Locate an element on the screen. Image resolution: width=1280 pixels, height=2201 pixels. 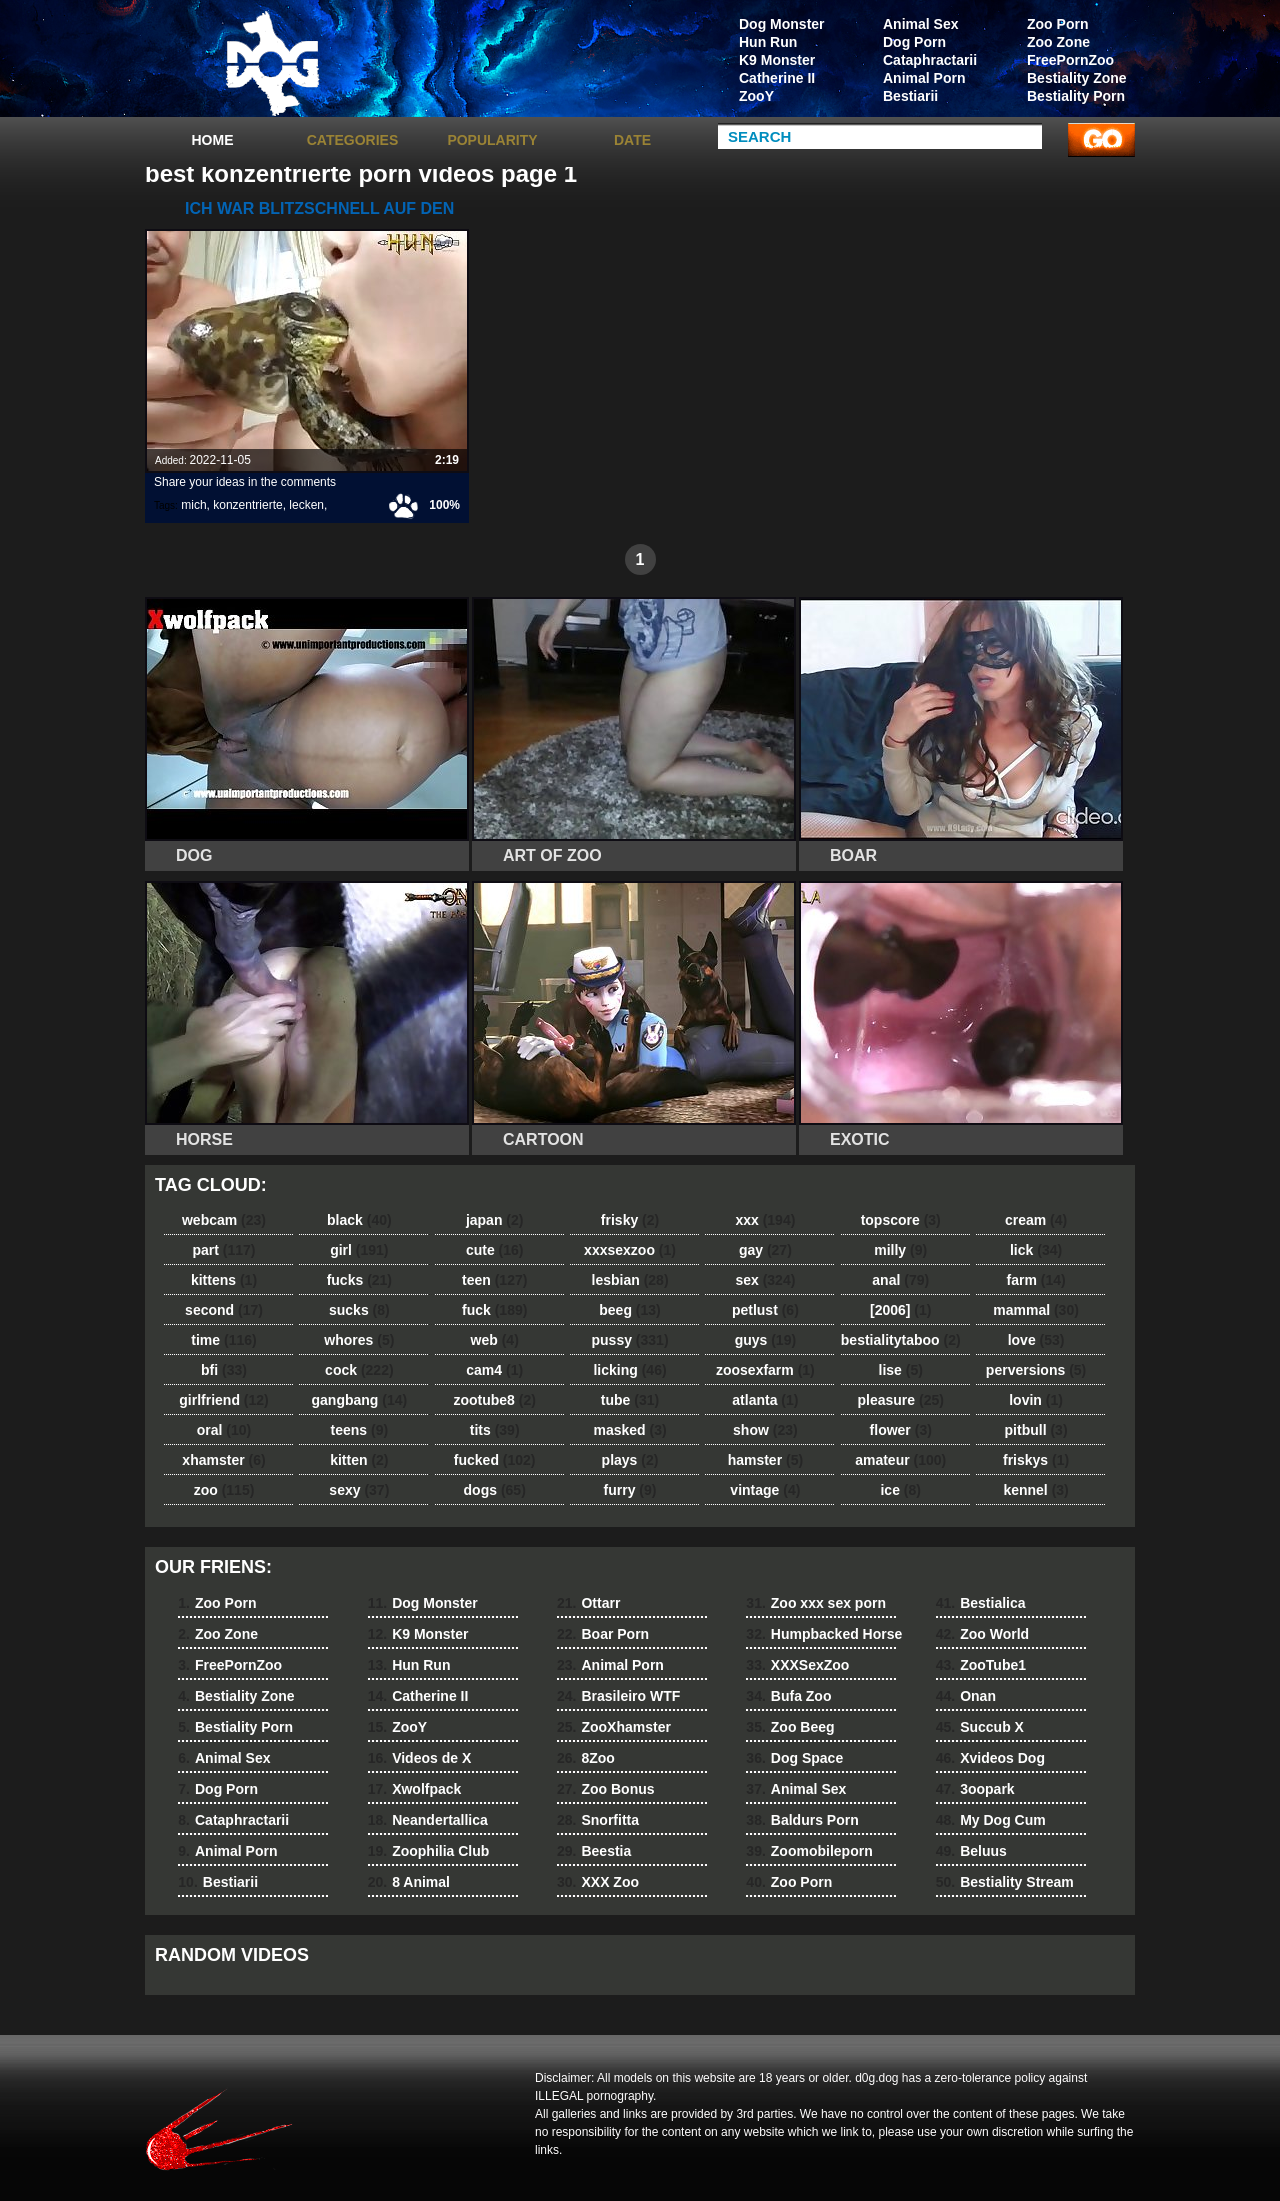
Succub X is located at coordinates (980, 1727).